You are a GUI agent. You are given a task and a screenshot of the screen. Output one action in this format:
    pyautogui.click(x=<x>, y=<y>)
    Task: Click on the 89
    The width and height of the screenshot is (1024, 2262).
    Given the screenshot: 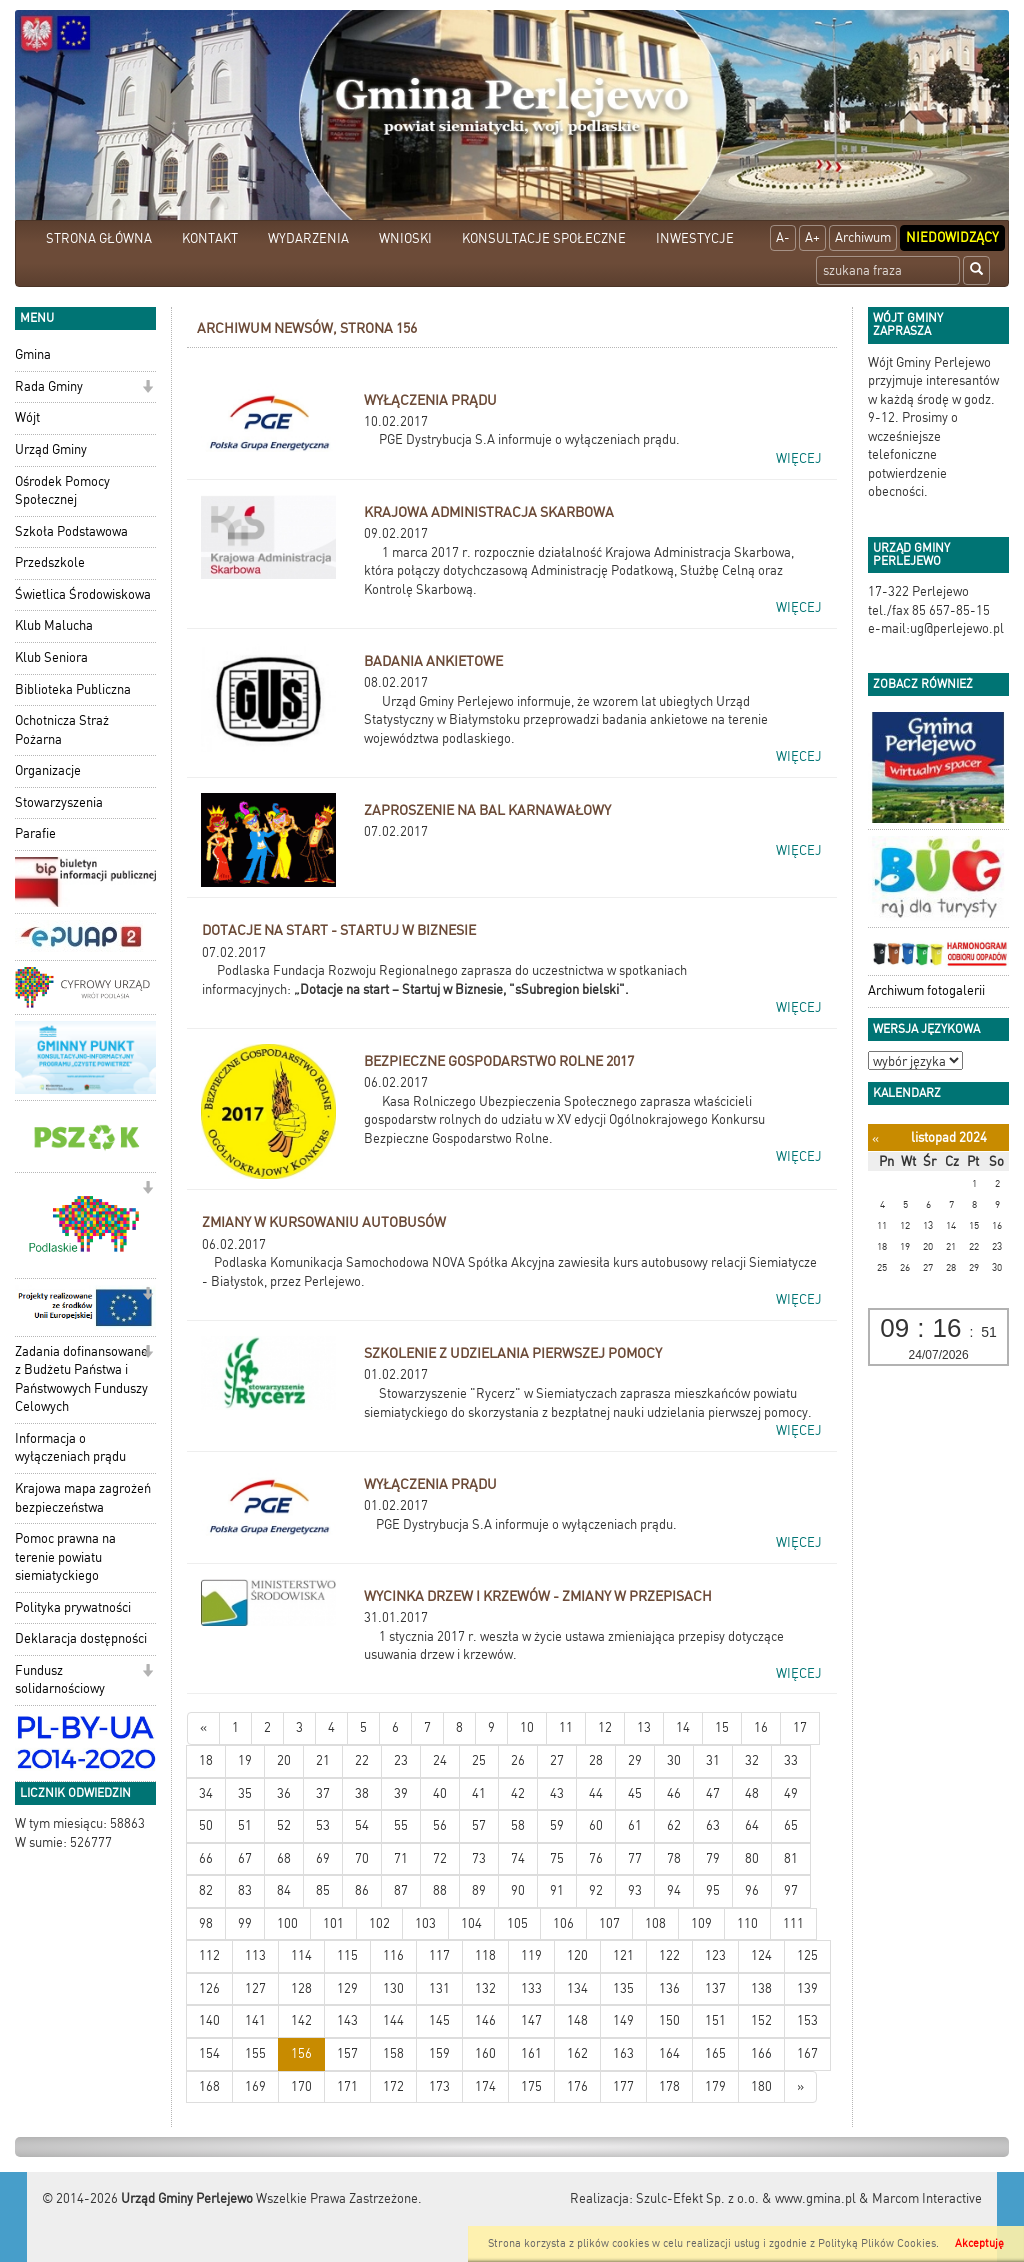 What is the action you would take?
    pyautogui.click(x=479, y=1890)
    